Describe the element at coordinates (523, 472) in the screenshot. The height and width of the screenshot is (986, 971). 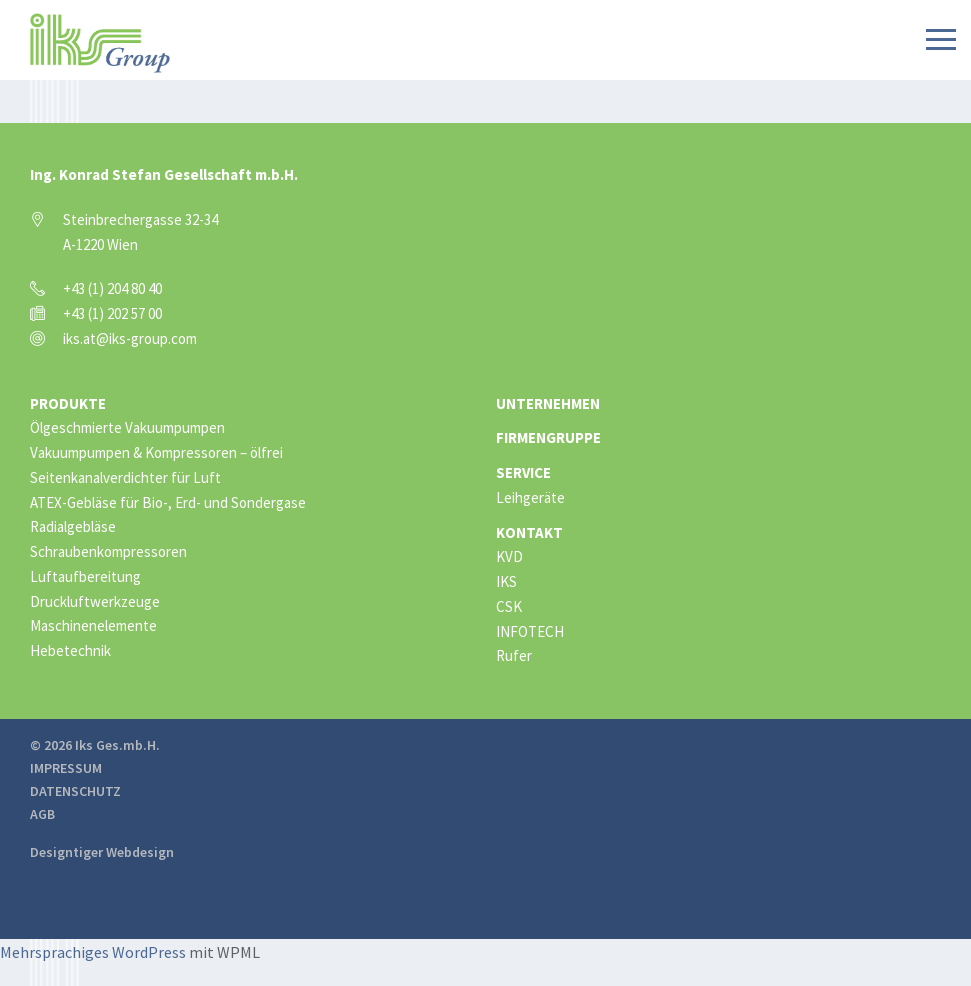
I see `Service` at that location.